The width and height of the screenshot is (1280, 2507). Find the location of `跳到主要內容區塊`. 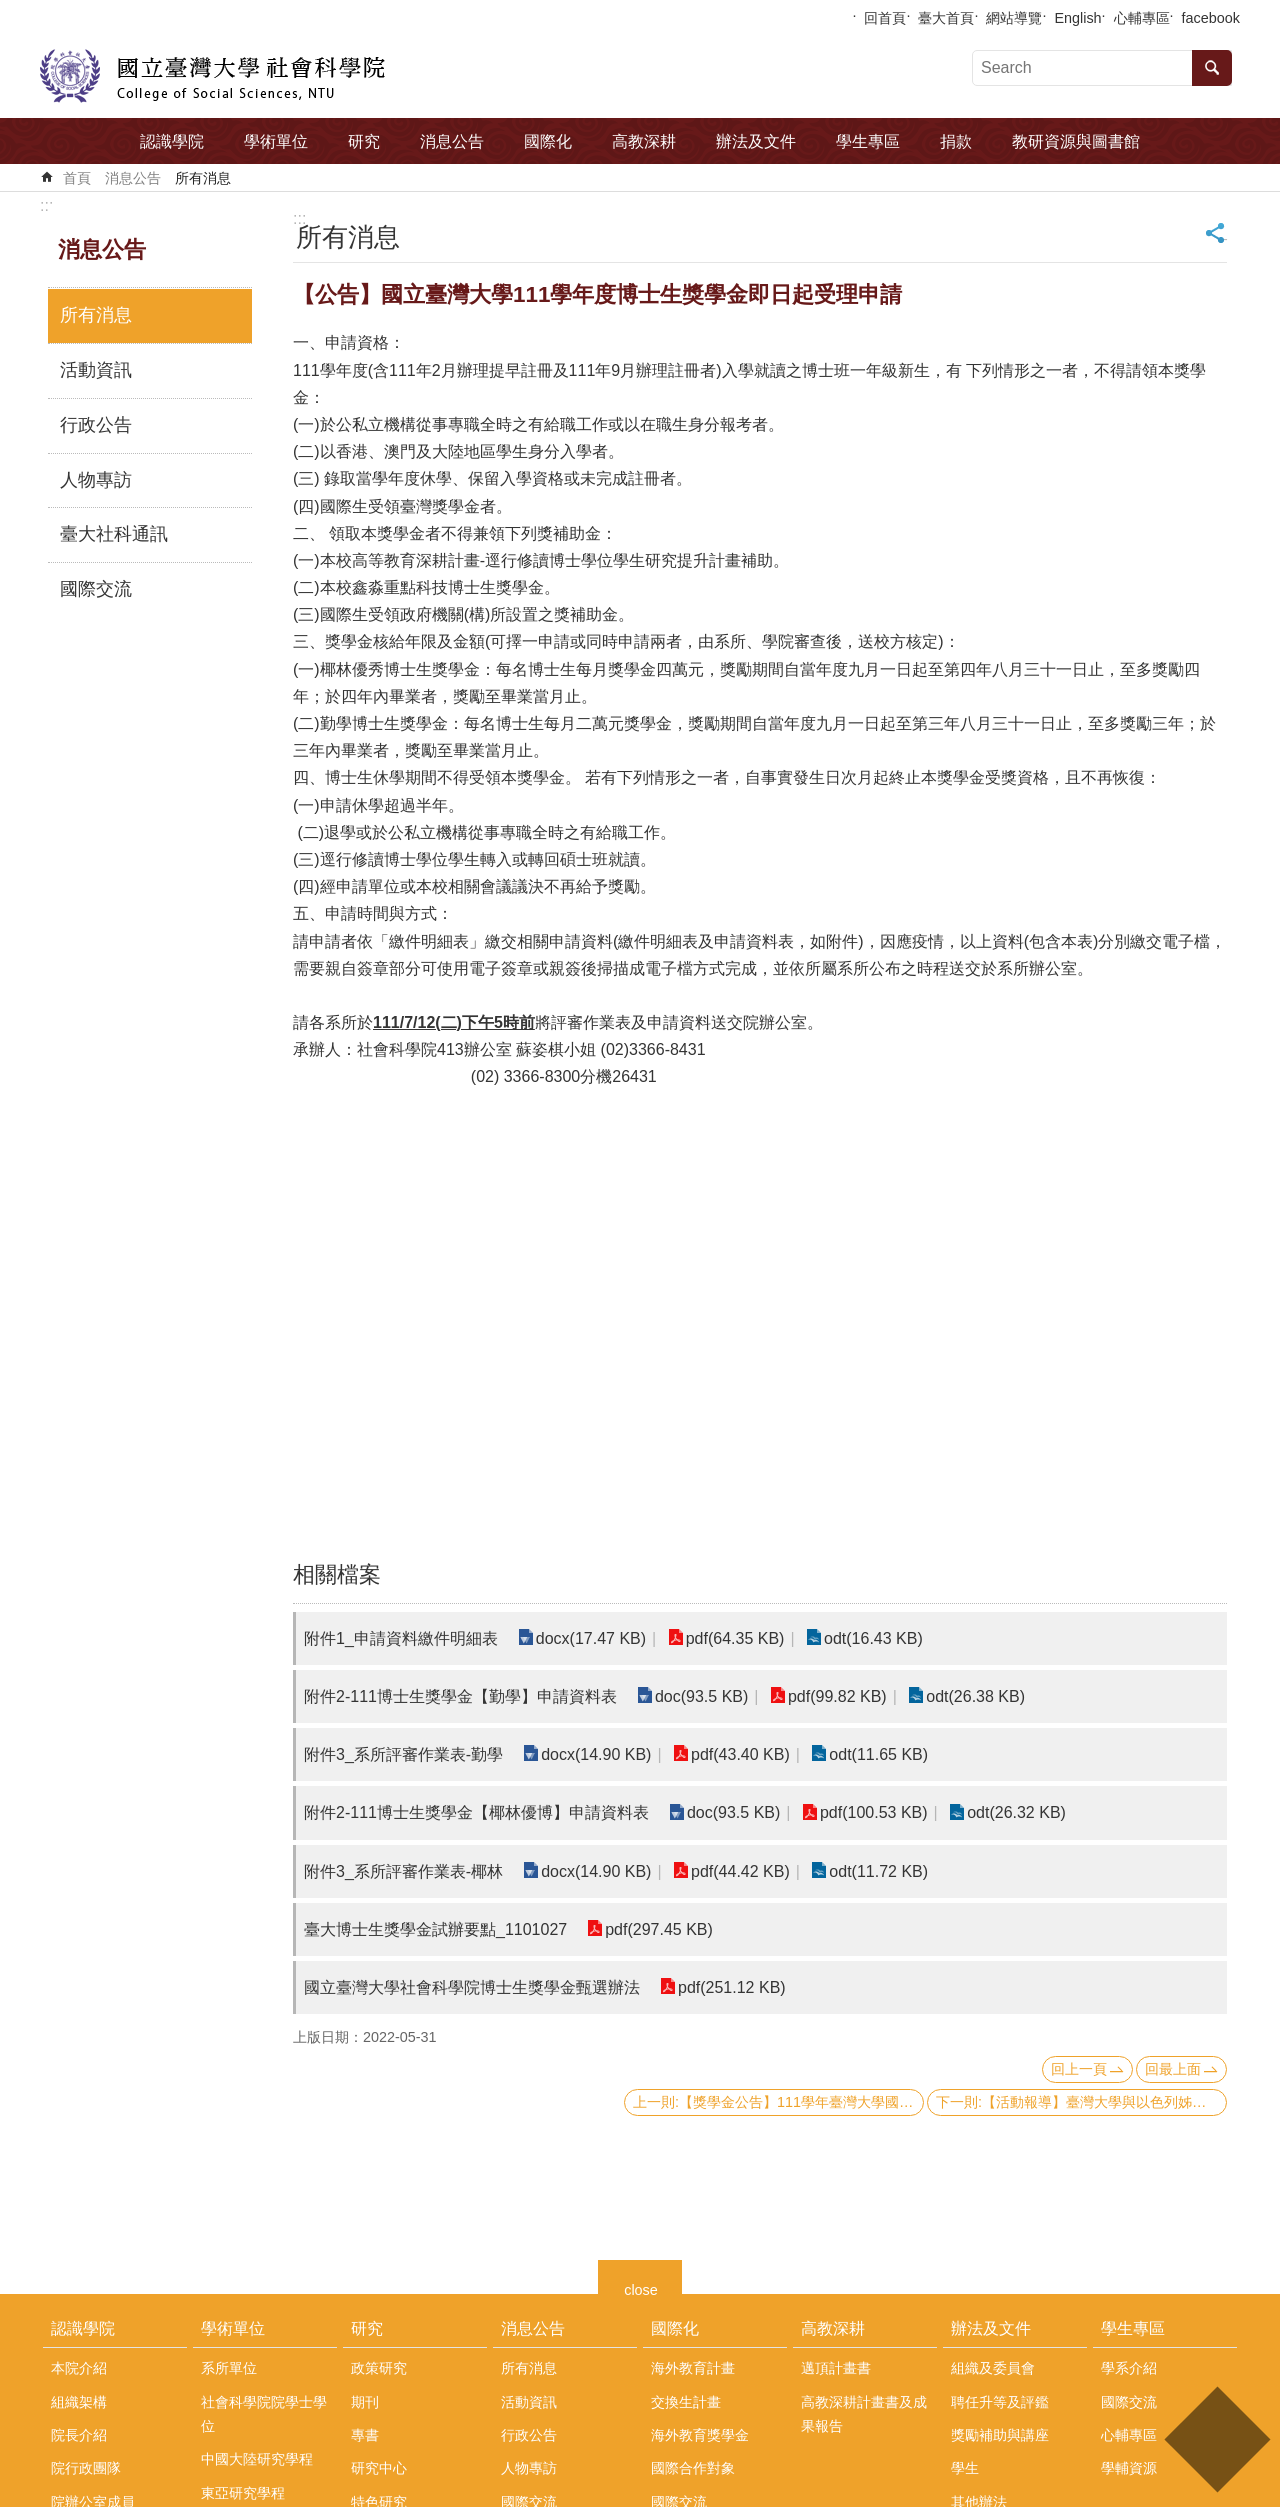

跳到主要內容區塊 is located at coordinates (10, 10).